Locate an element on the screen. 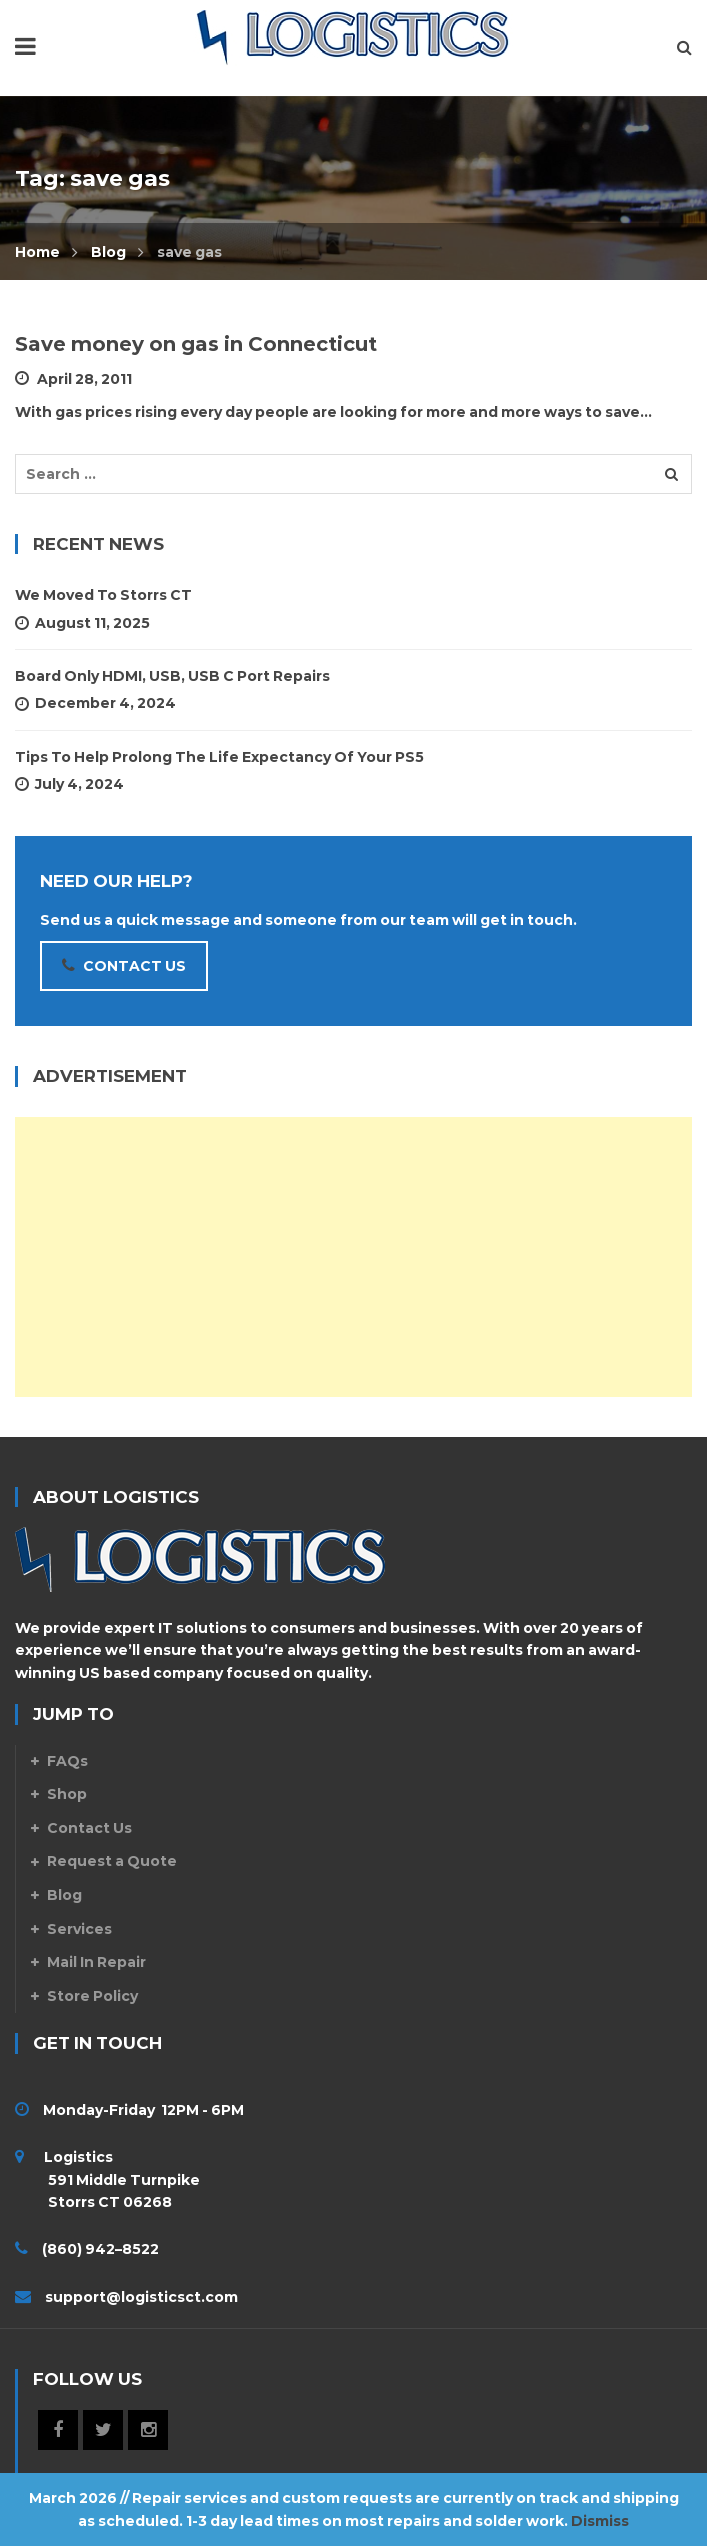  Store Policy is located at coordinates (92, 1996).